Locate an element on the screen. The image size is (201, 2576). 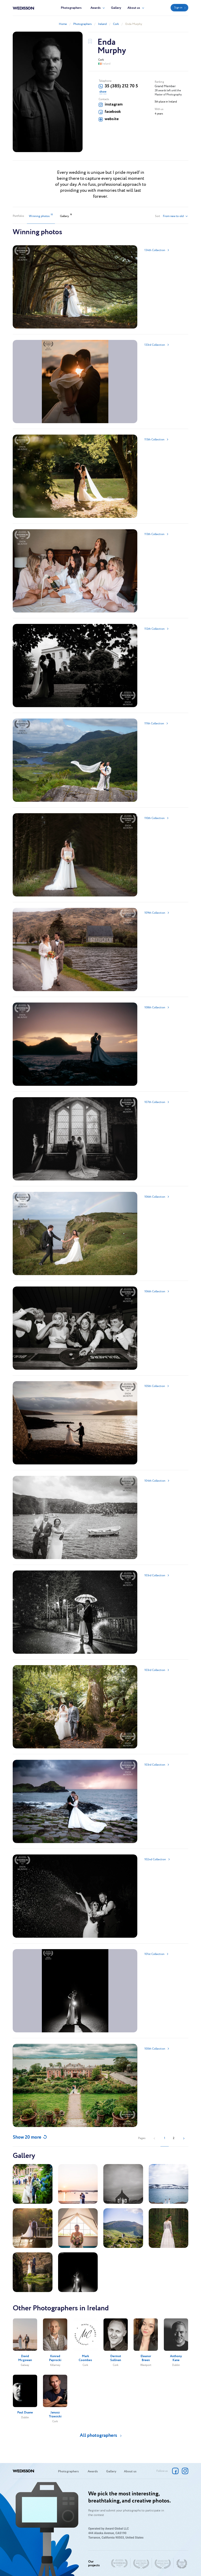
Sign in is located at coordinates (178, 8).